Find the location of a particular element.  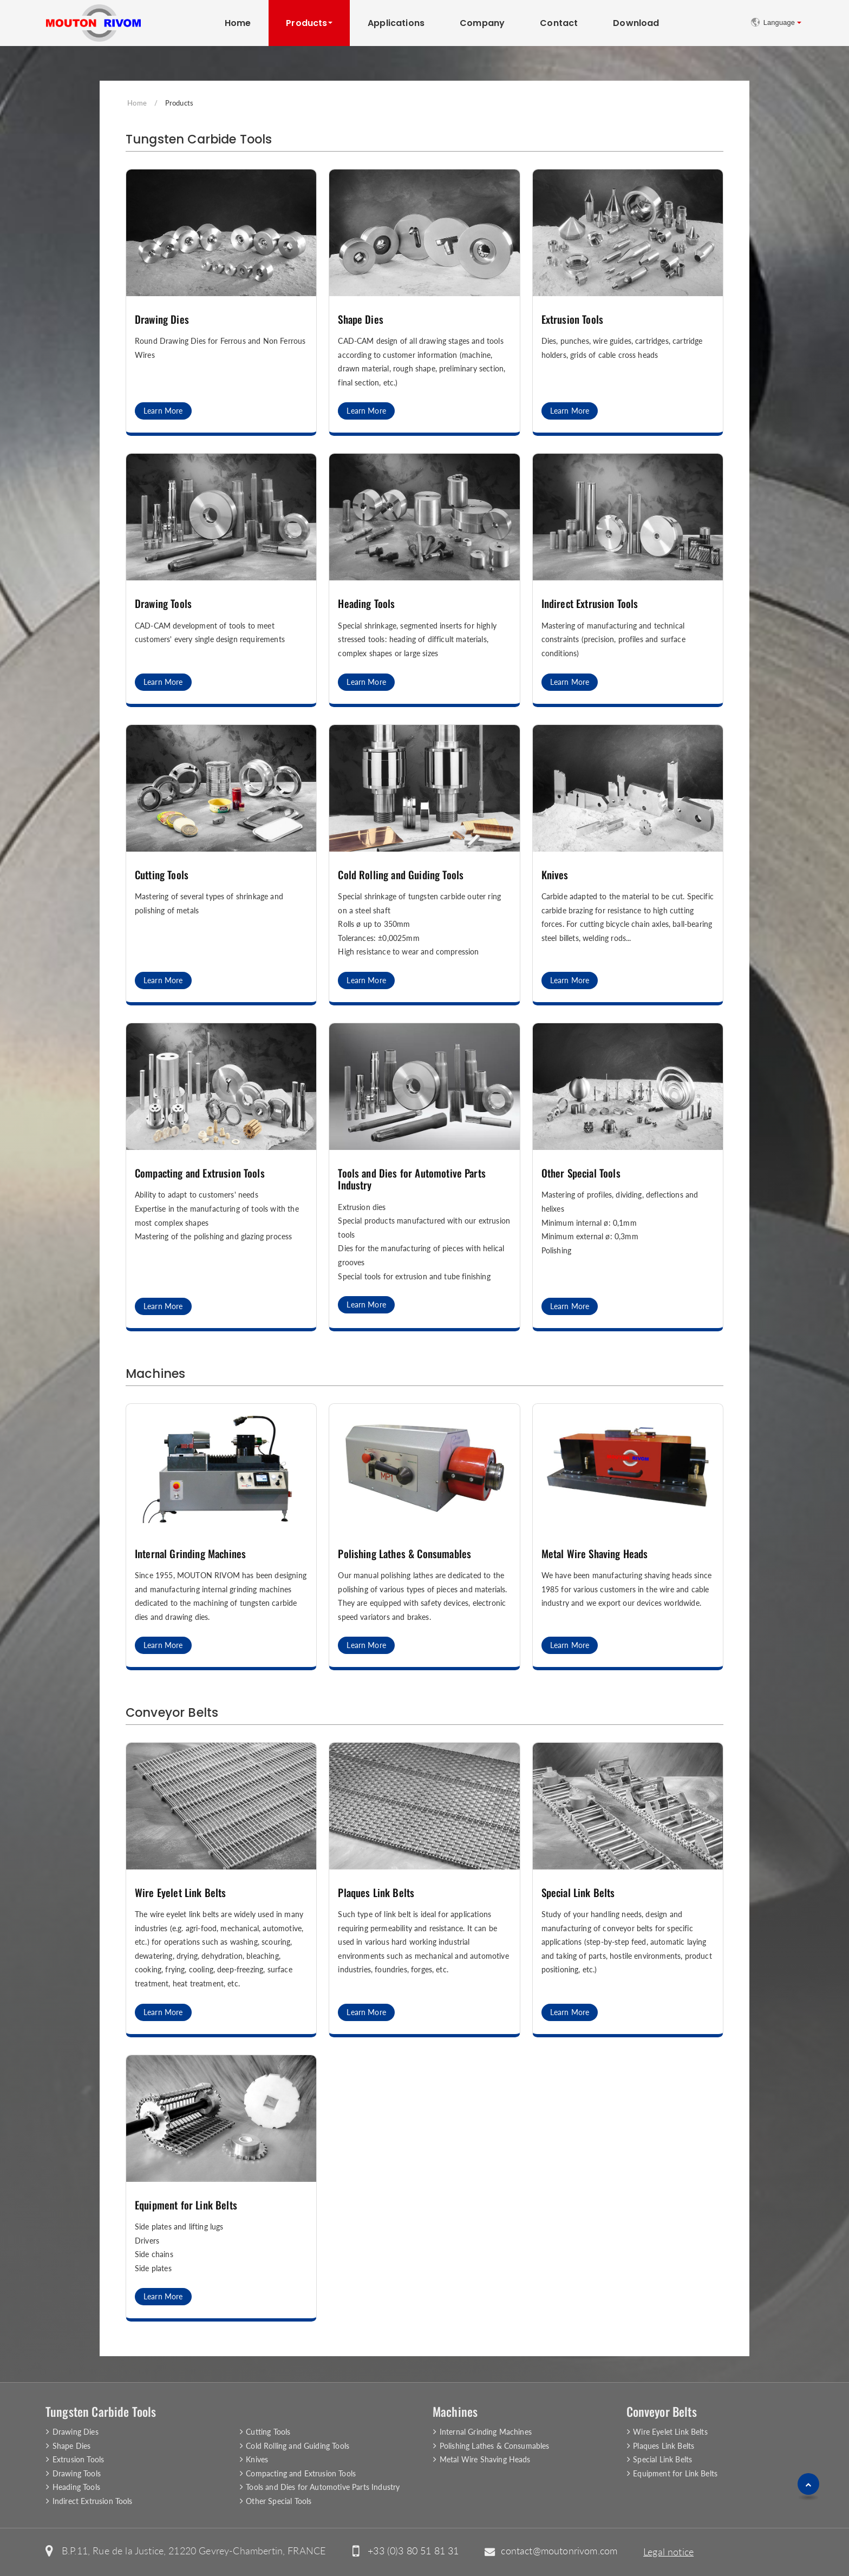

Tungsten Carbide Tools is located at coordinates (199, 139).